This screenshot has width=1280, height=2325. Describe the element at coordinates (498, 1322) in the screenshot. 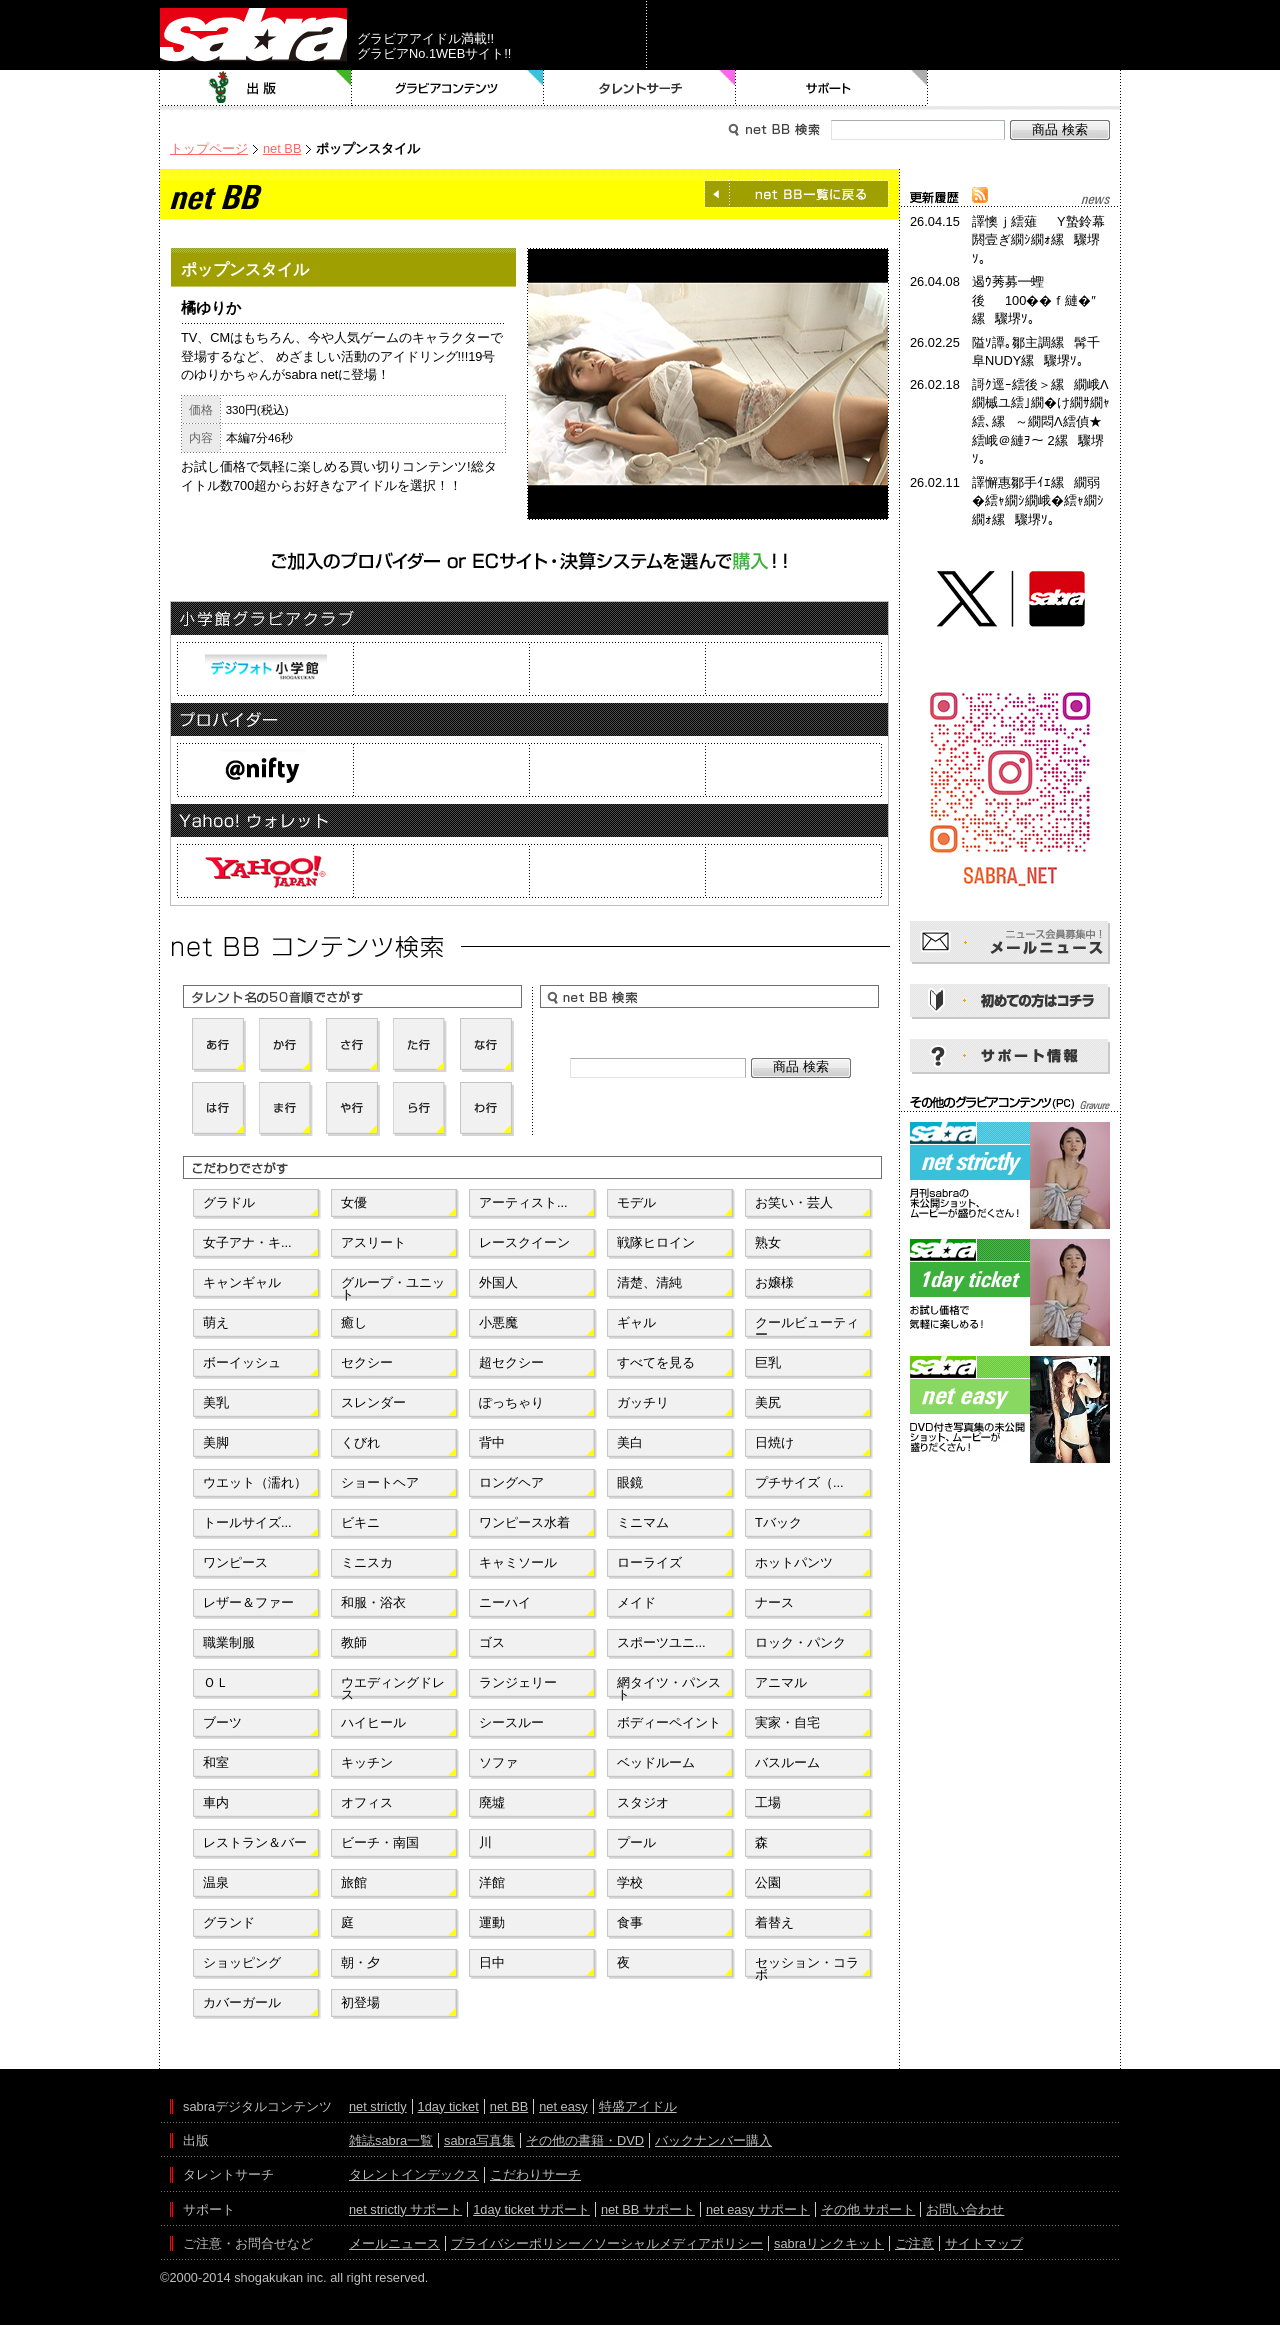

I see `小悪魔` at that location.